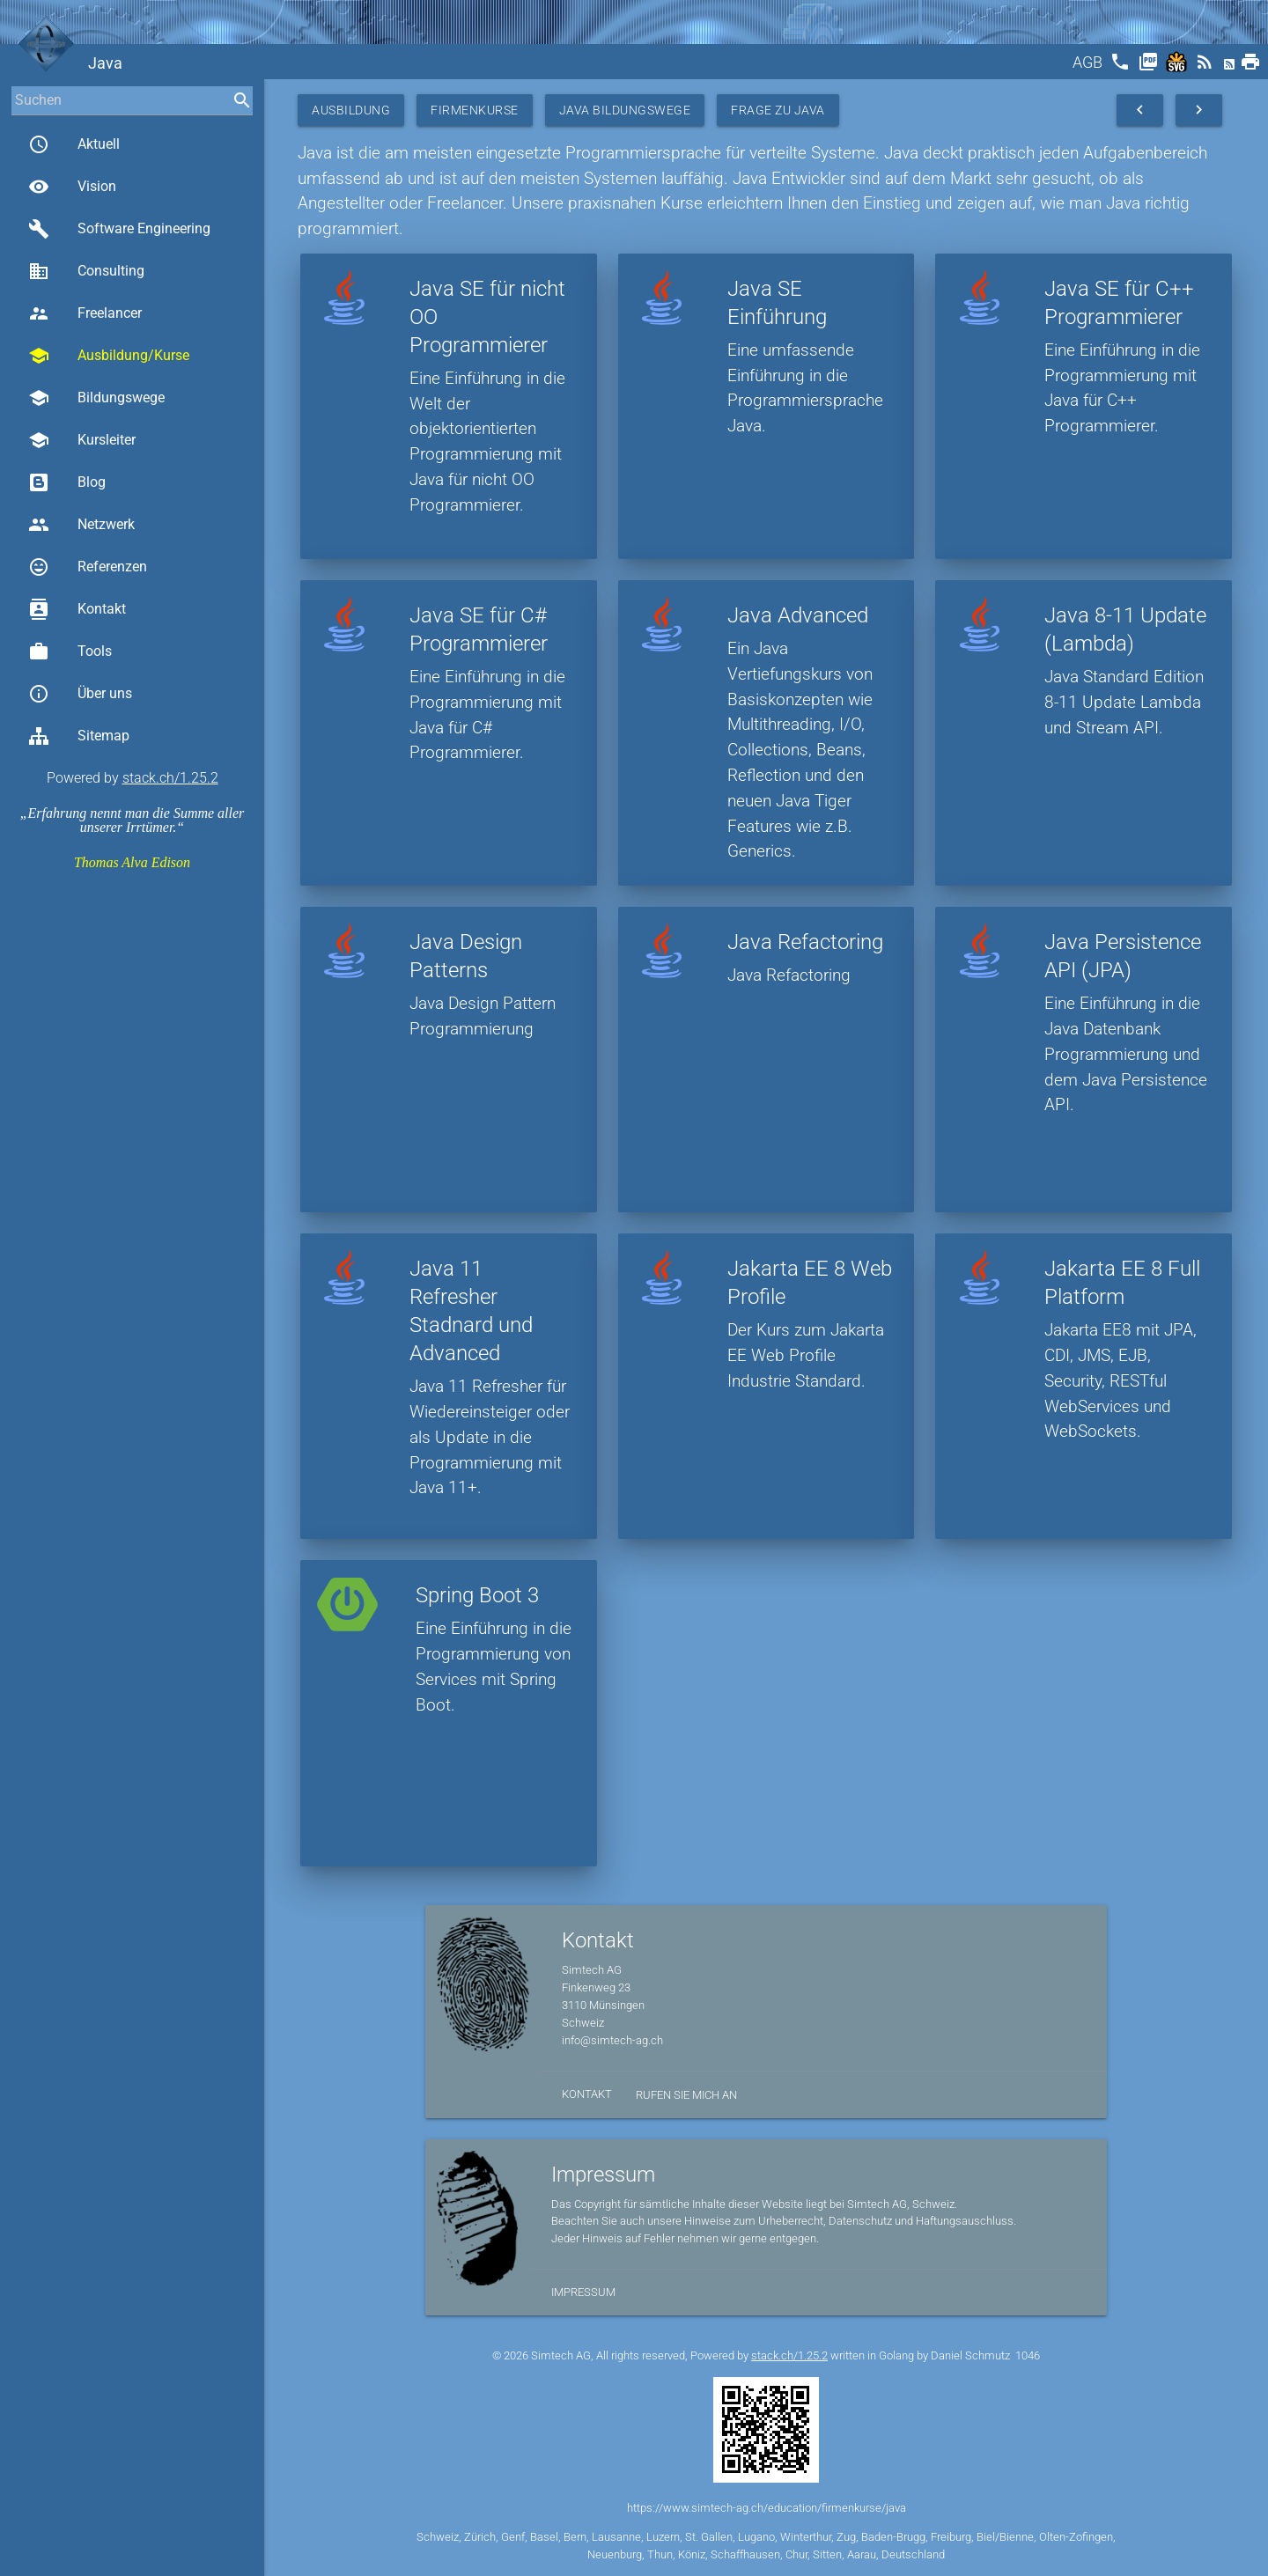 This screenshot has height=2576, width=1268. Describe the element at coordinates (351, 110) in the screenshot. I see `Ausbildung` at that location.